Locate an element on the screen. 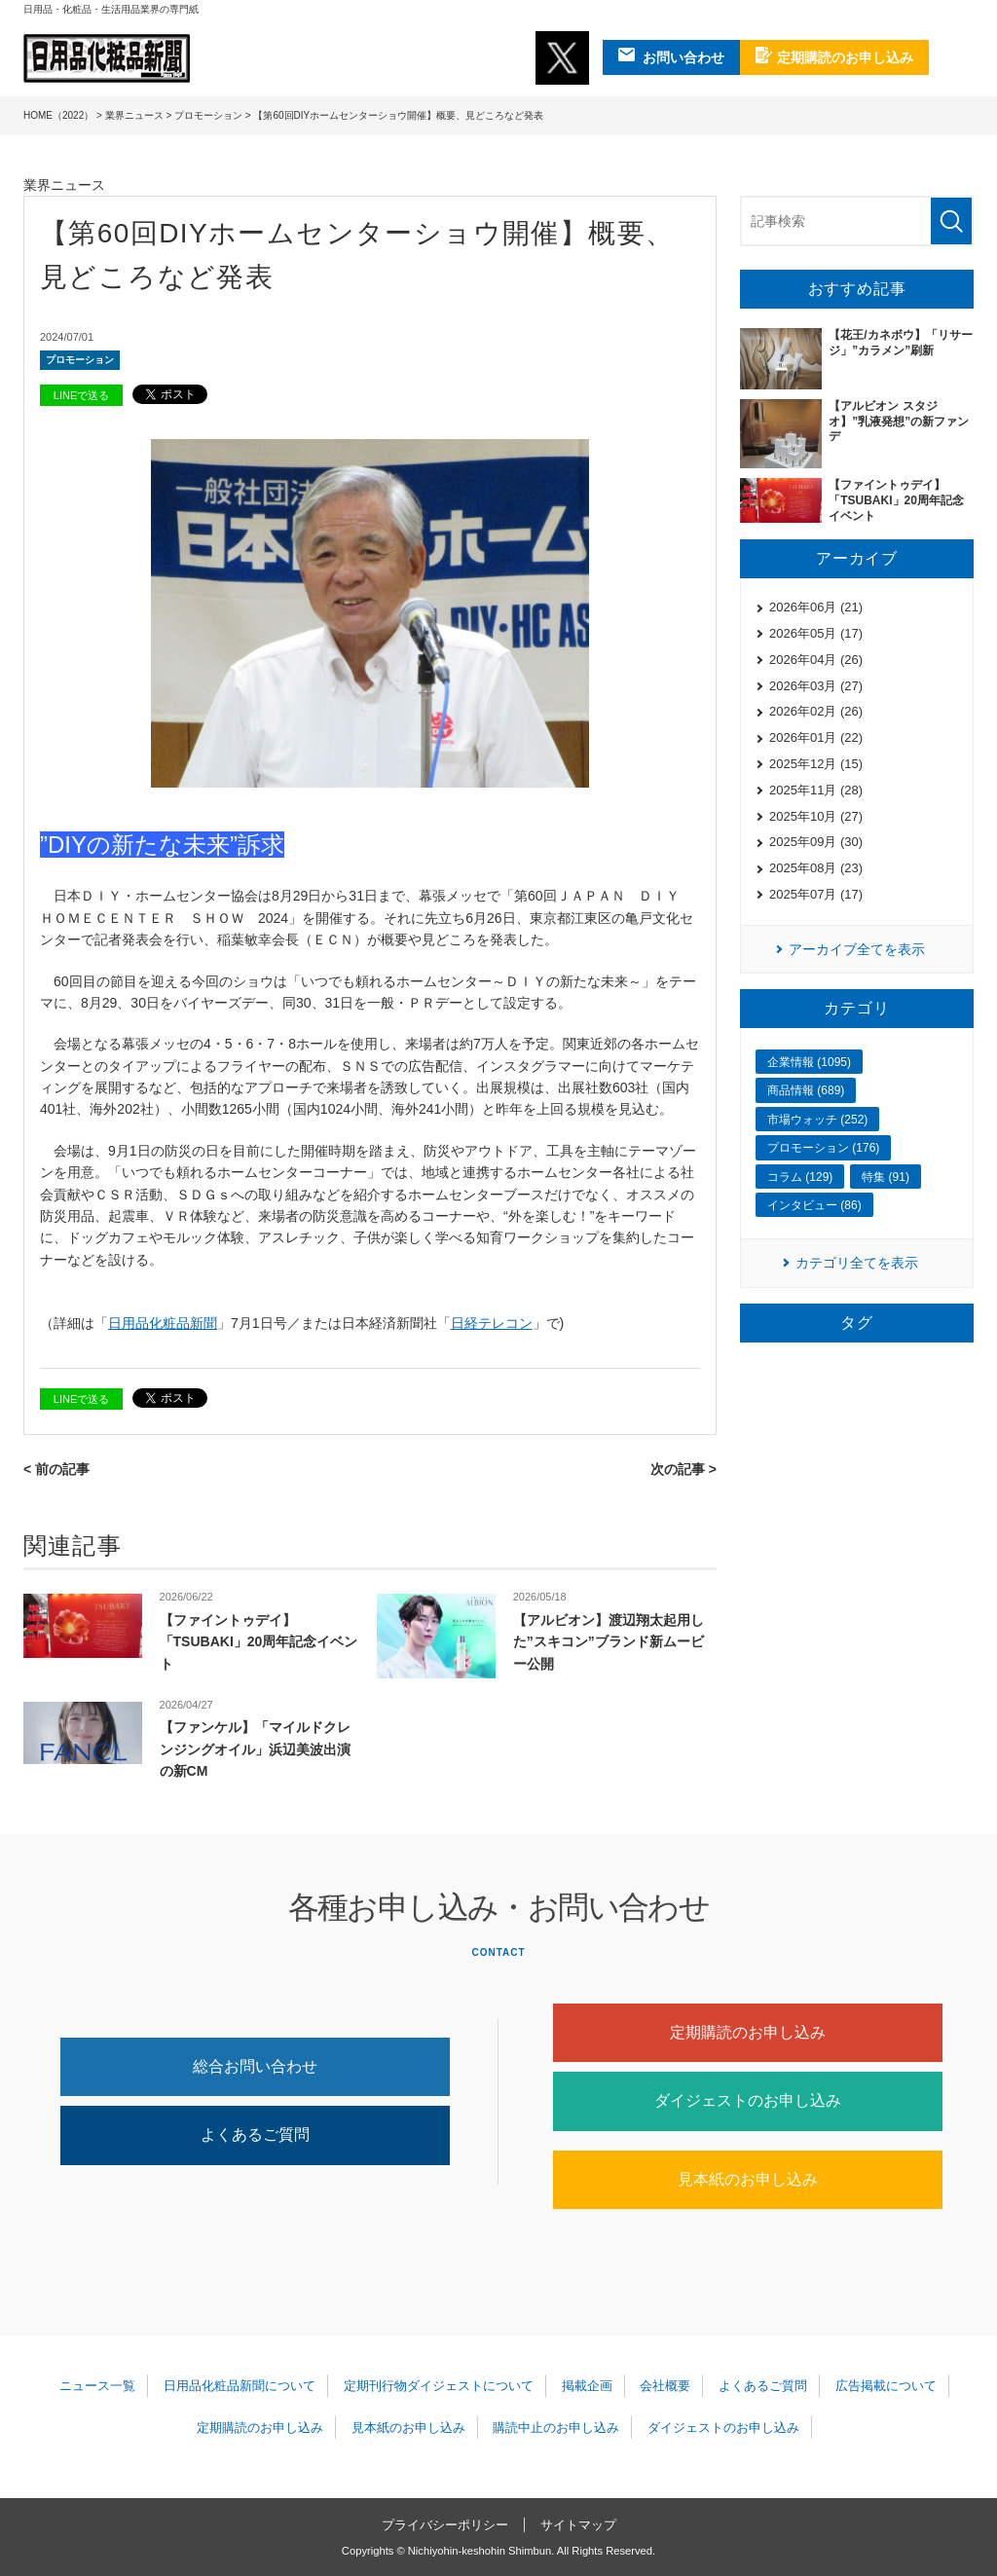 Image resolution: width=997 pixels, height=2576 pixels. ダイジェストのお申し込み is located at coordinates (747, 2100).